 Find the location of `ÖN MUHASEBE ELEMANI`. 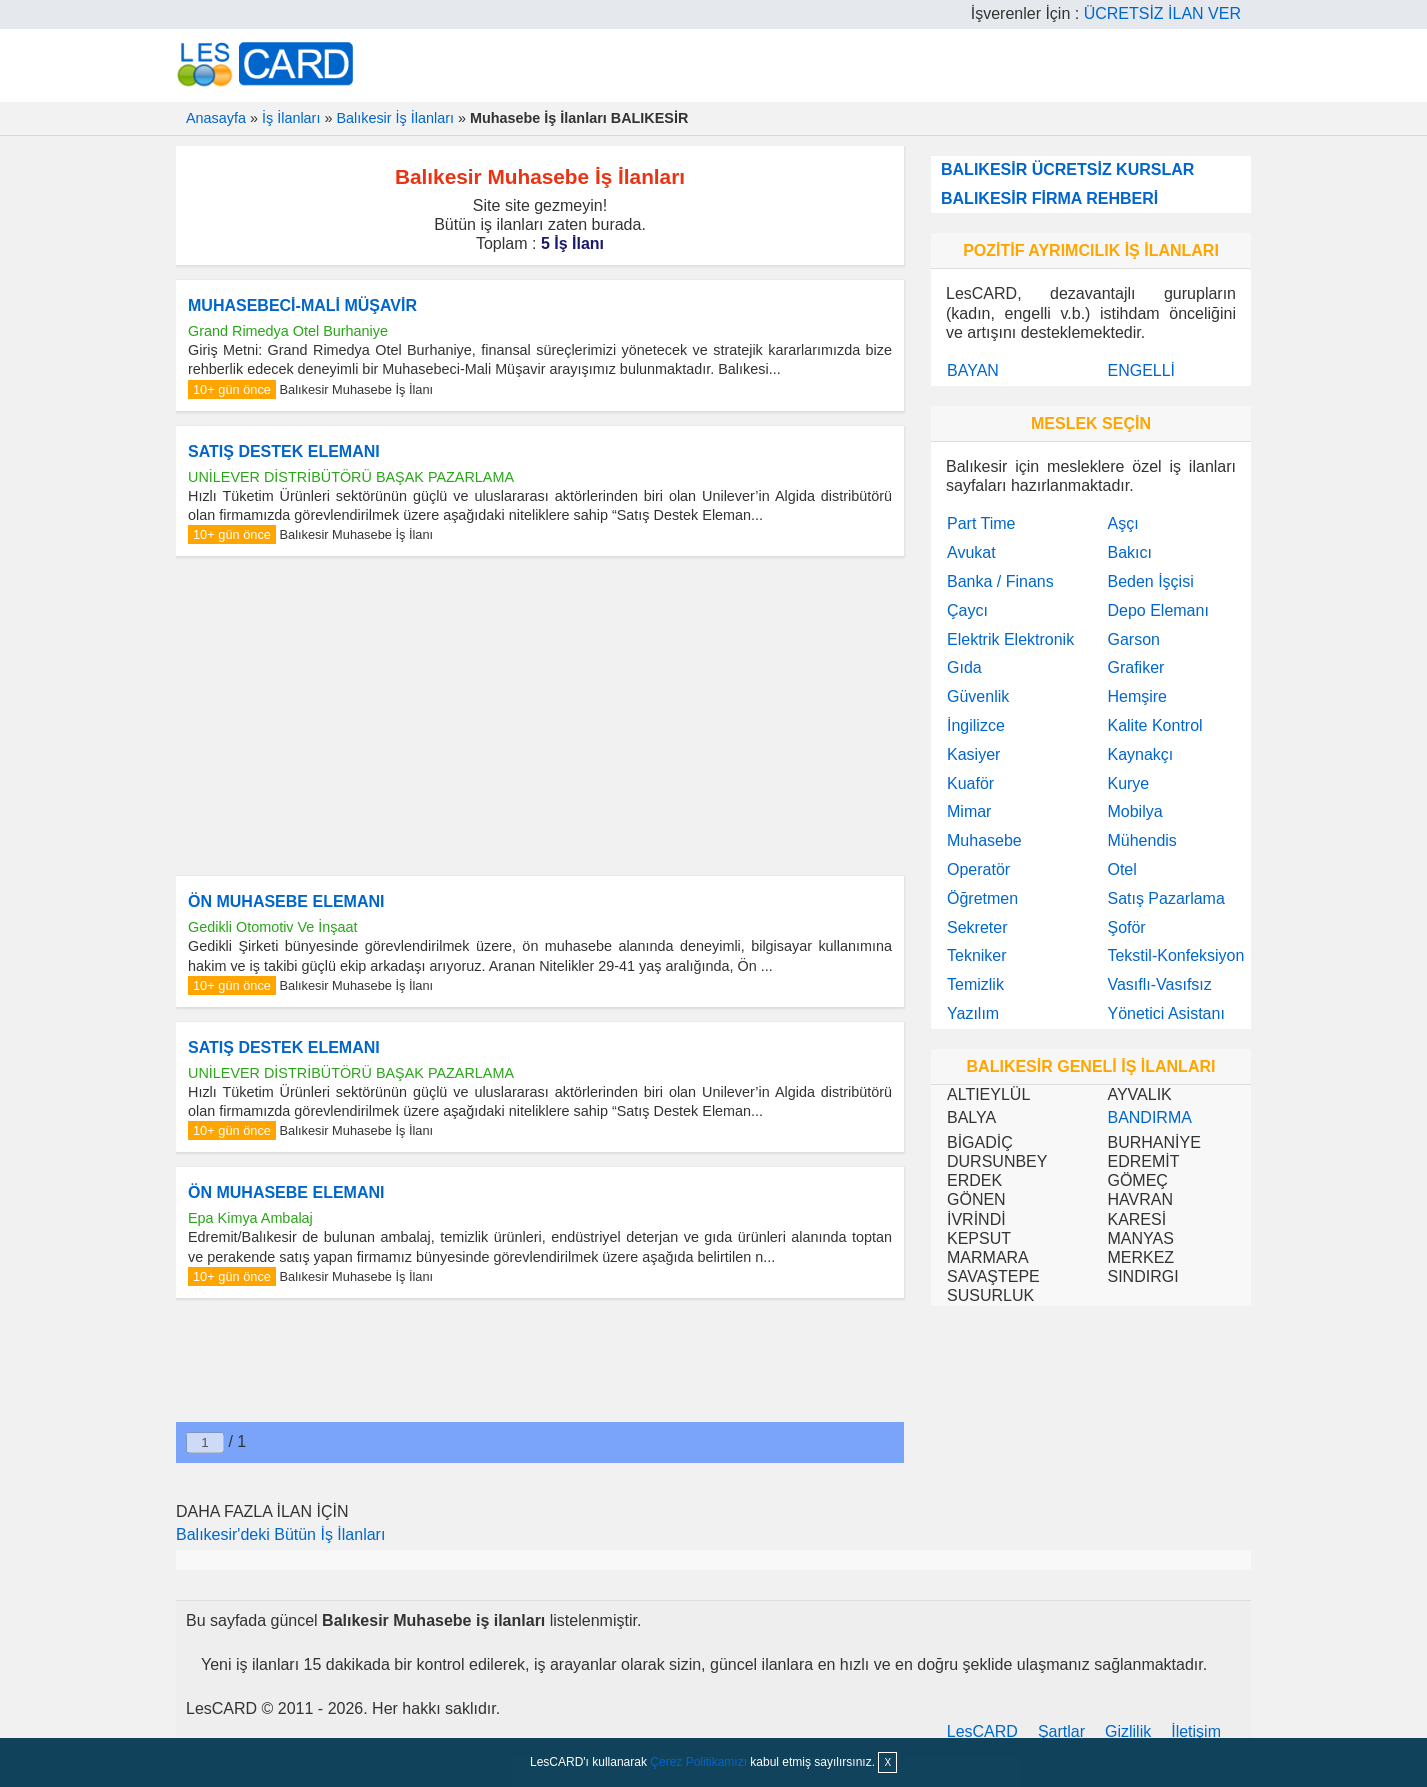

ÖN MUHASEBE ELEMANI is located at coordinates (286, 901).